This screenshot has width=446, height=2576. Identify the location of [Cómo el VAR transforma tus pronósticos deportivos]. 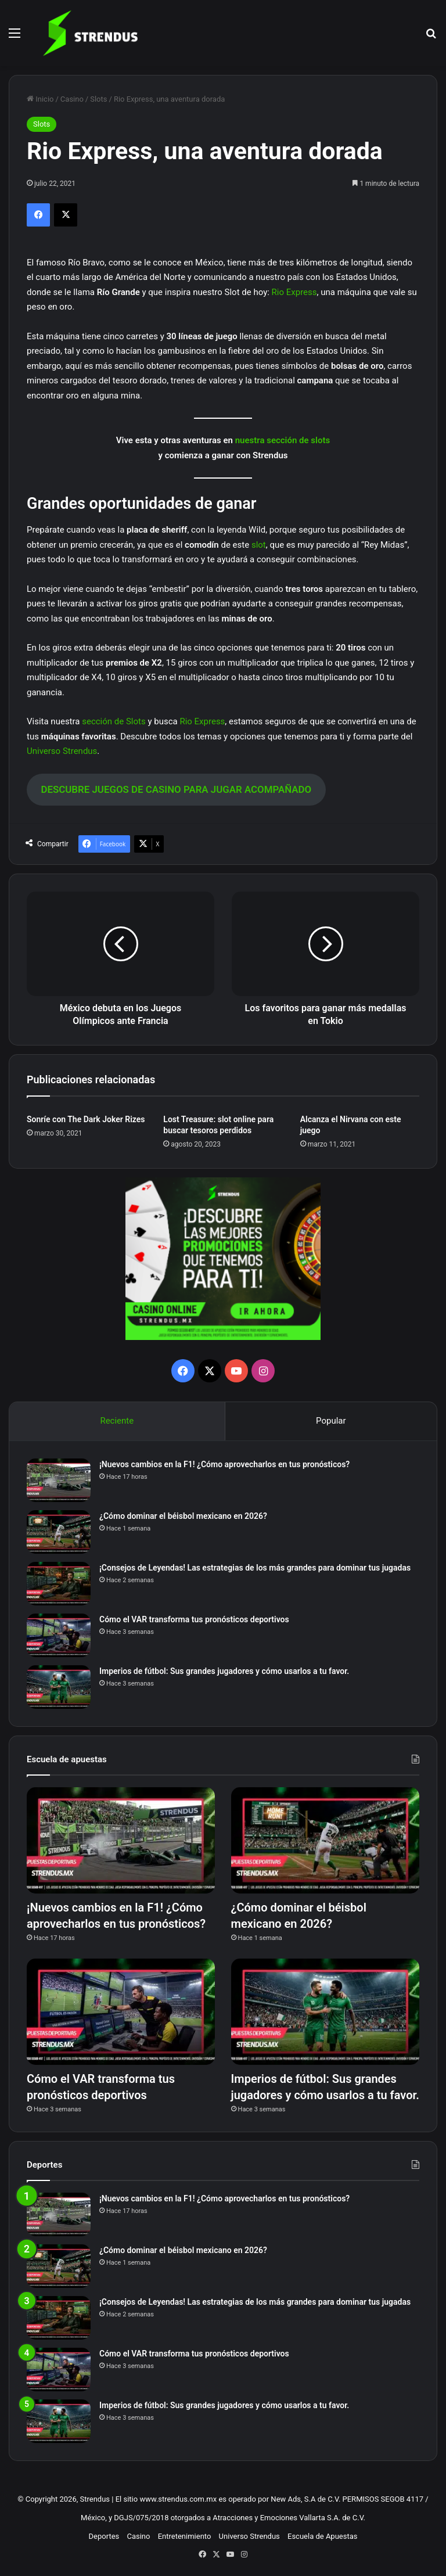
(59, 1635).